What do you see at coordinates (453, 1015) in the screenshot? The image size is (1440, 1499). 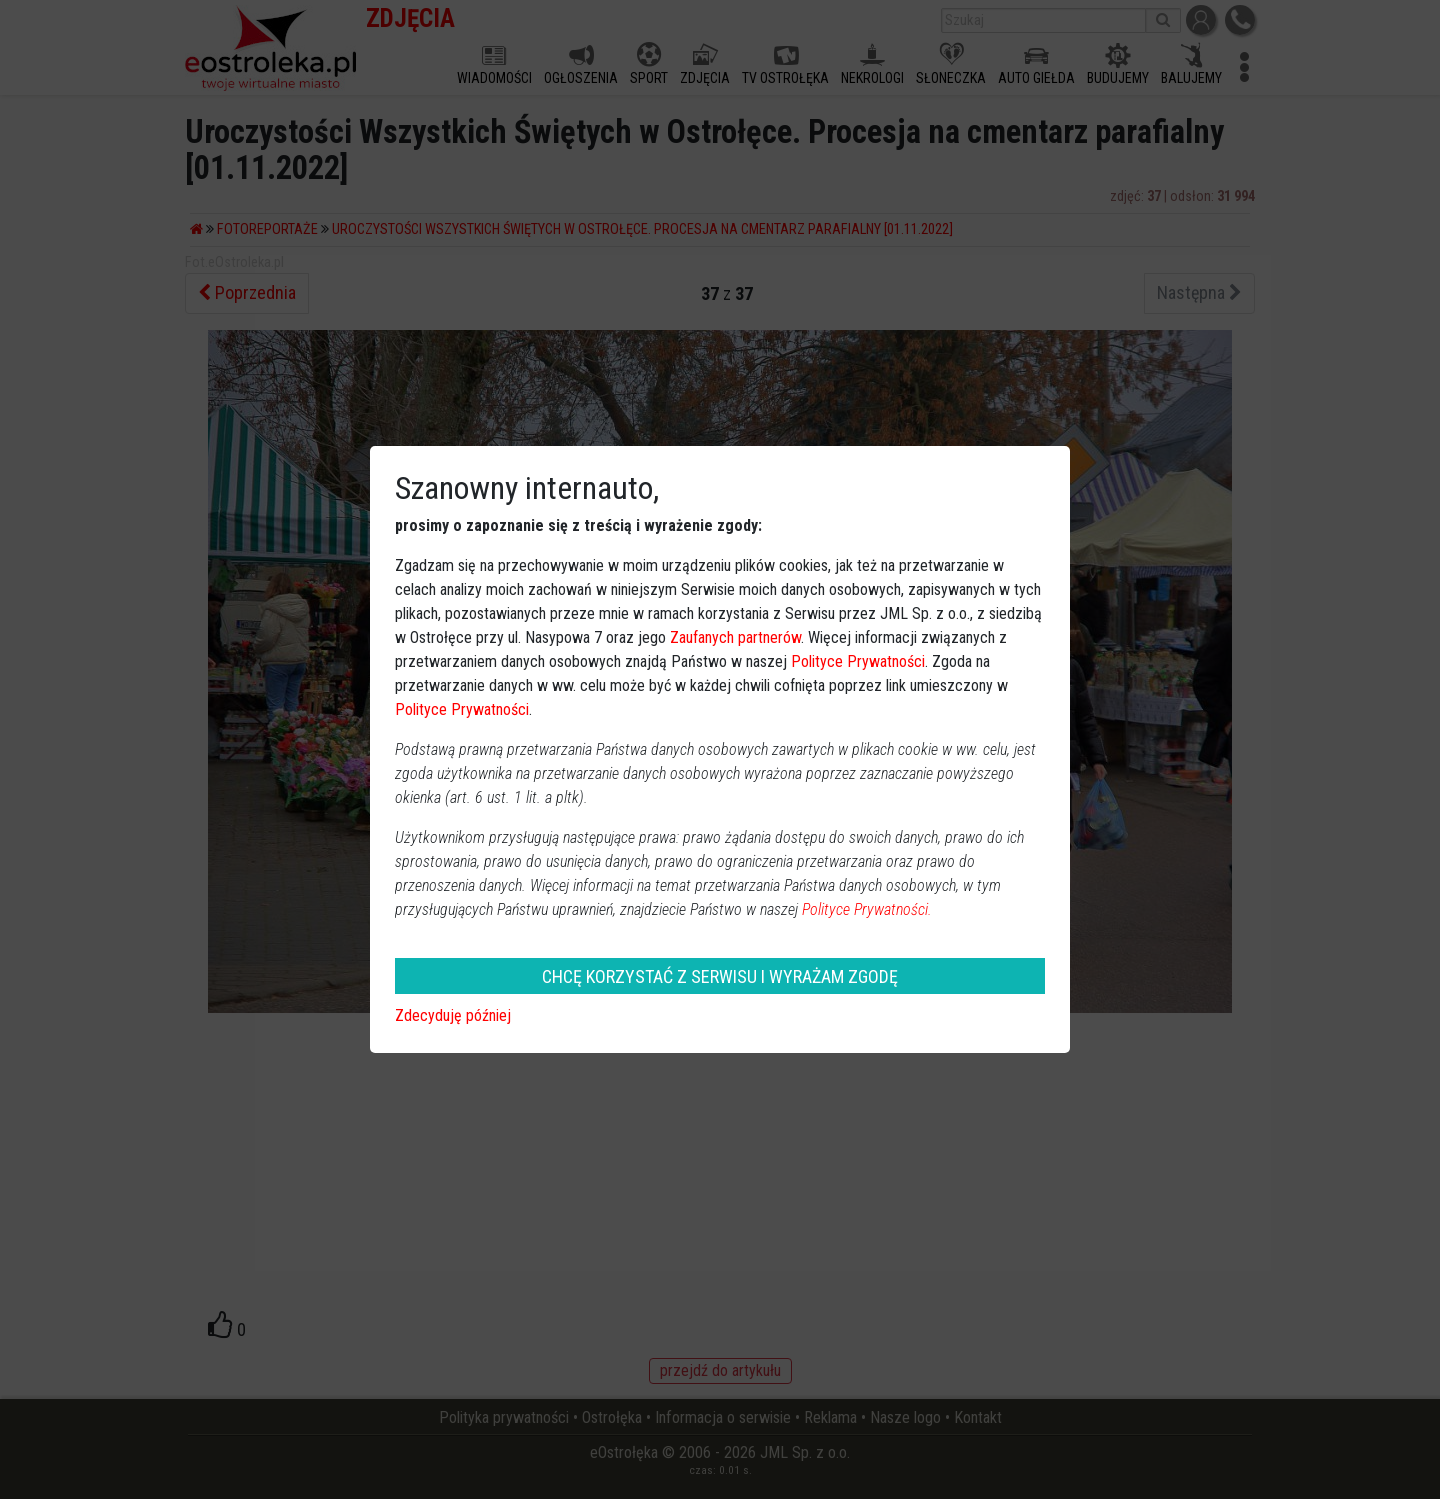 I see `Zdecyduję później` at bounding box center [453, 1015].